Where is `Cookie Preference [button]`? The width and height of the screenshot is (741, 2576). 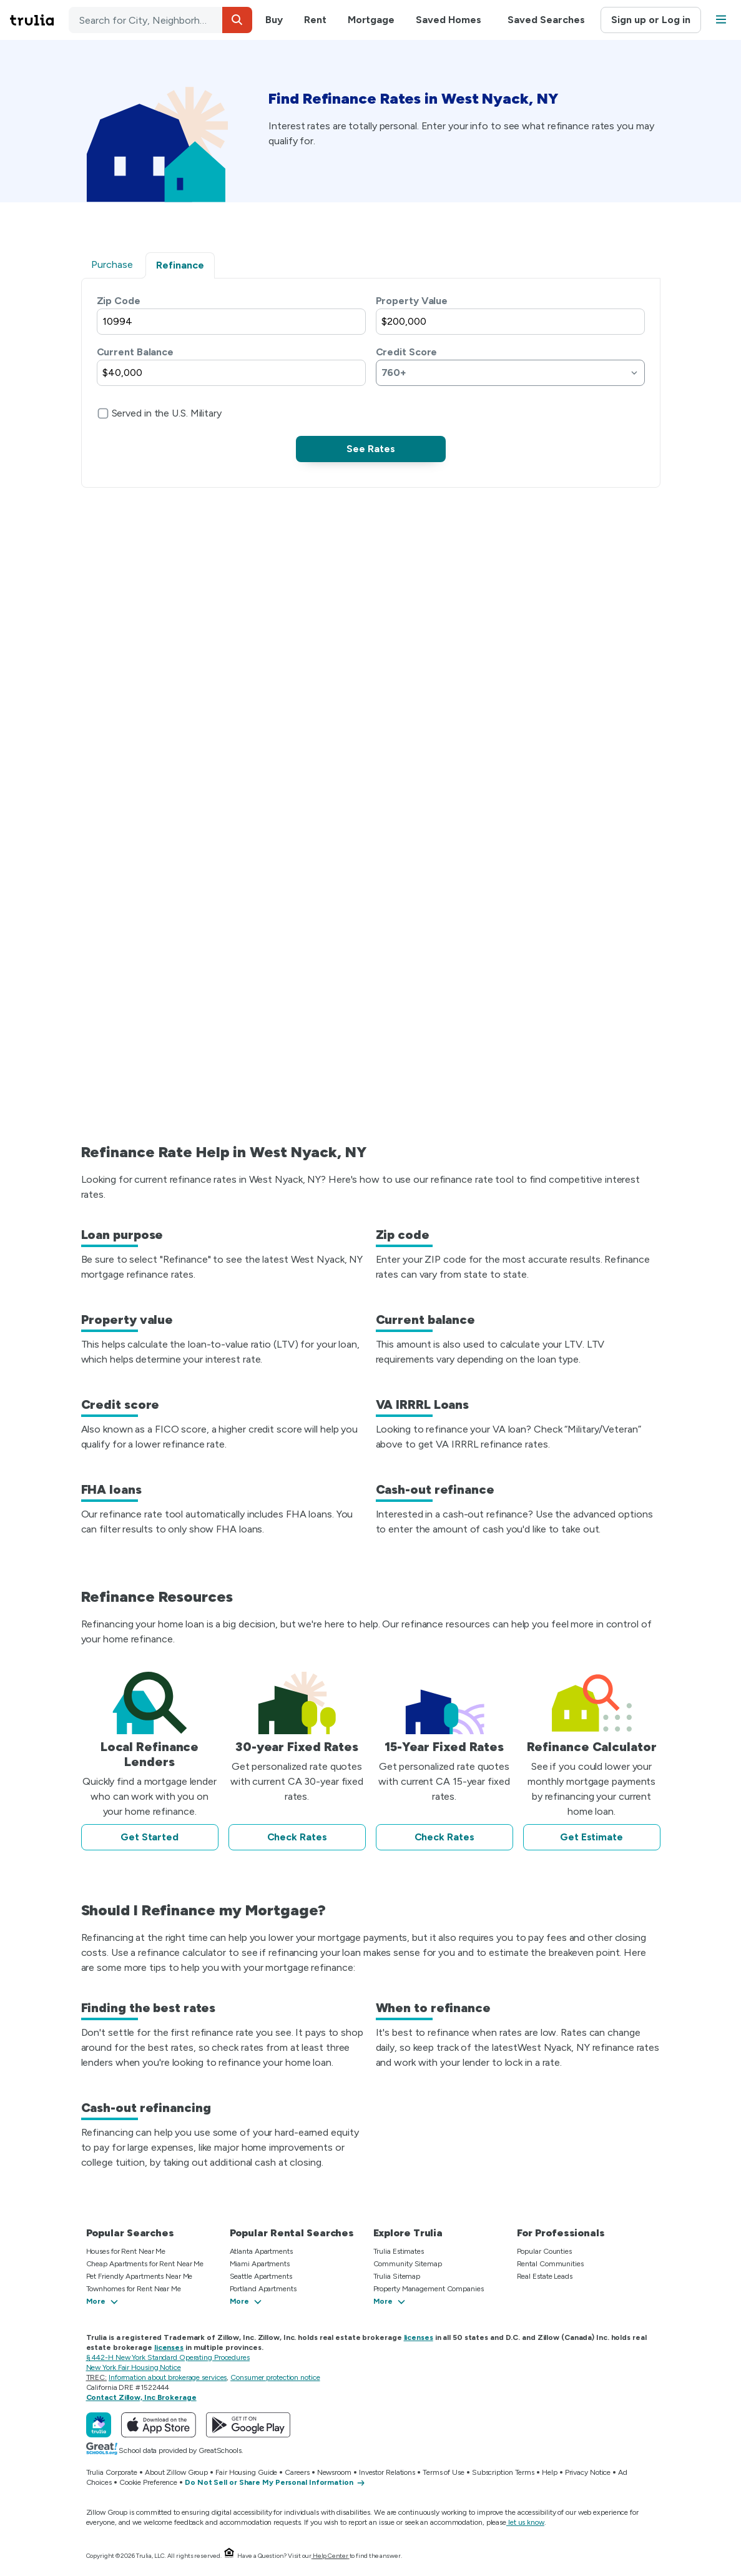
Cookie Preference [button] is located at coordinates (148, 2482).